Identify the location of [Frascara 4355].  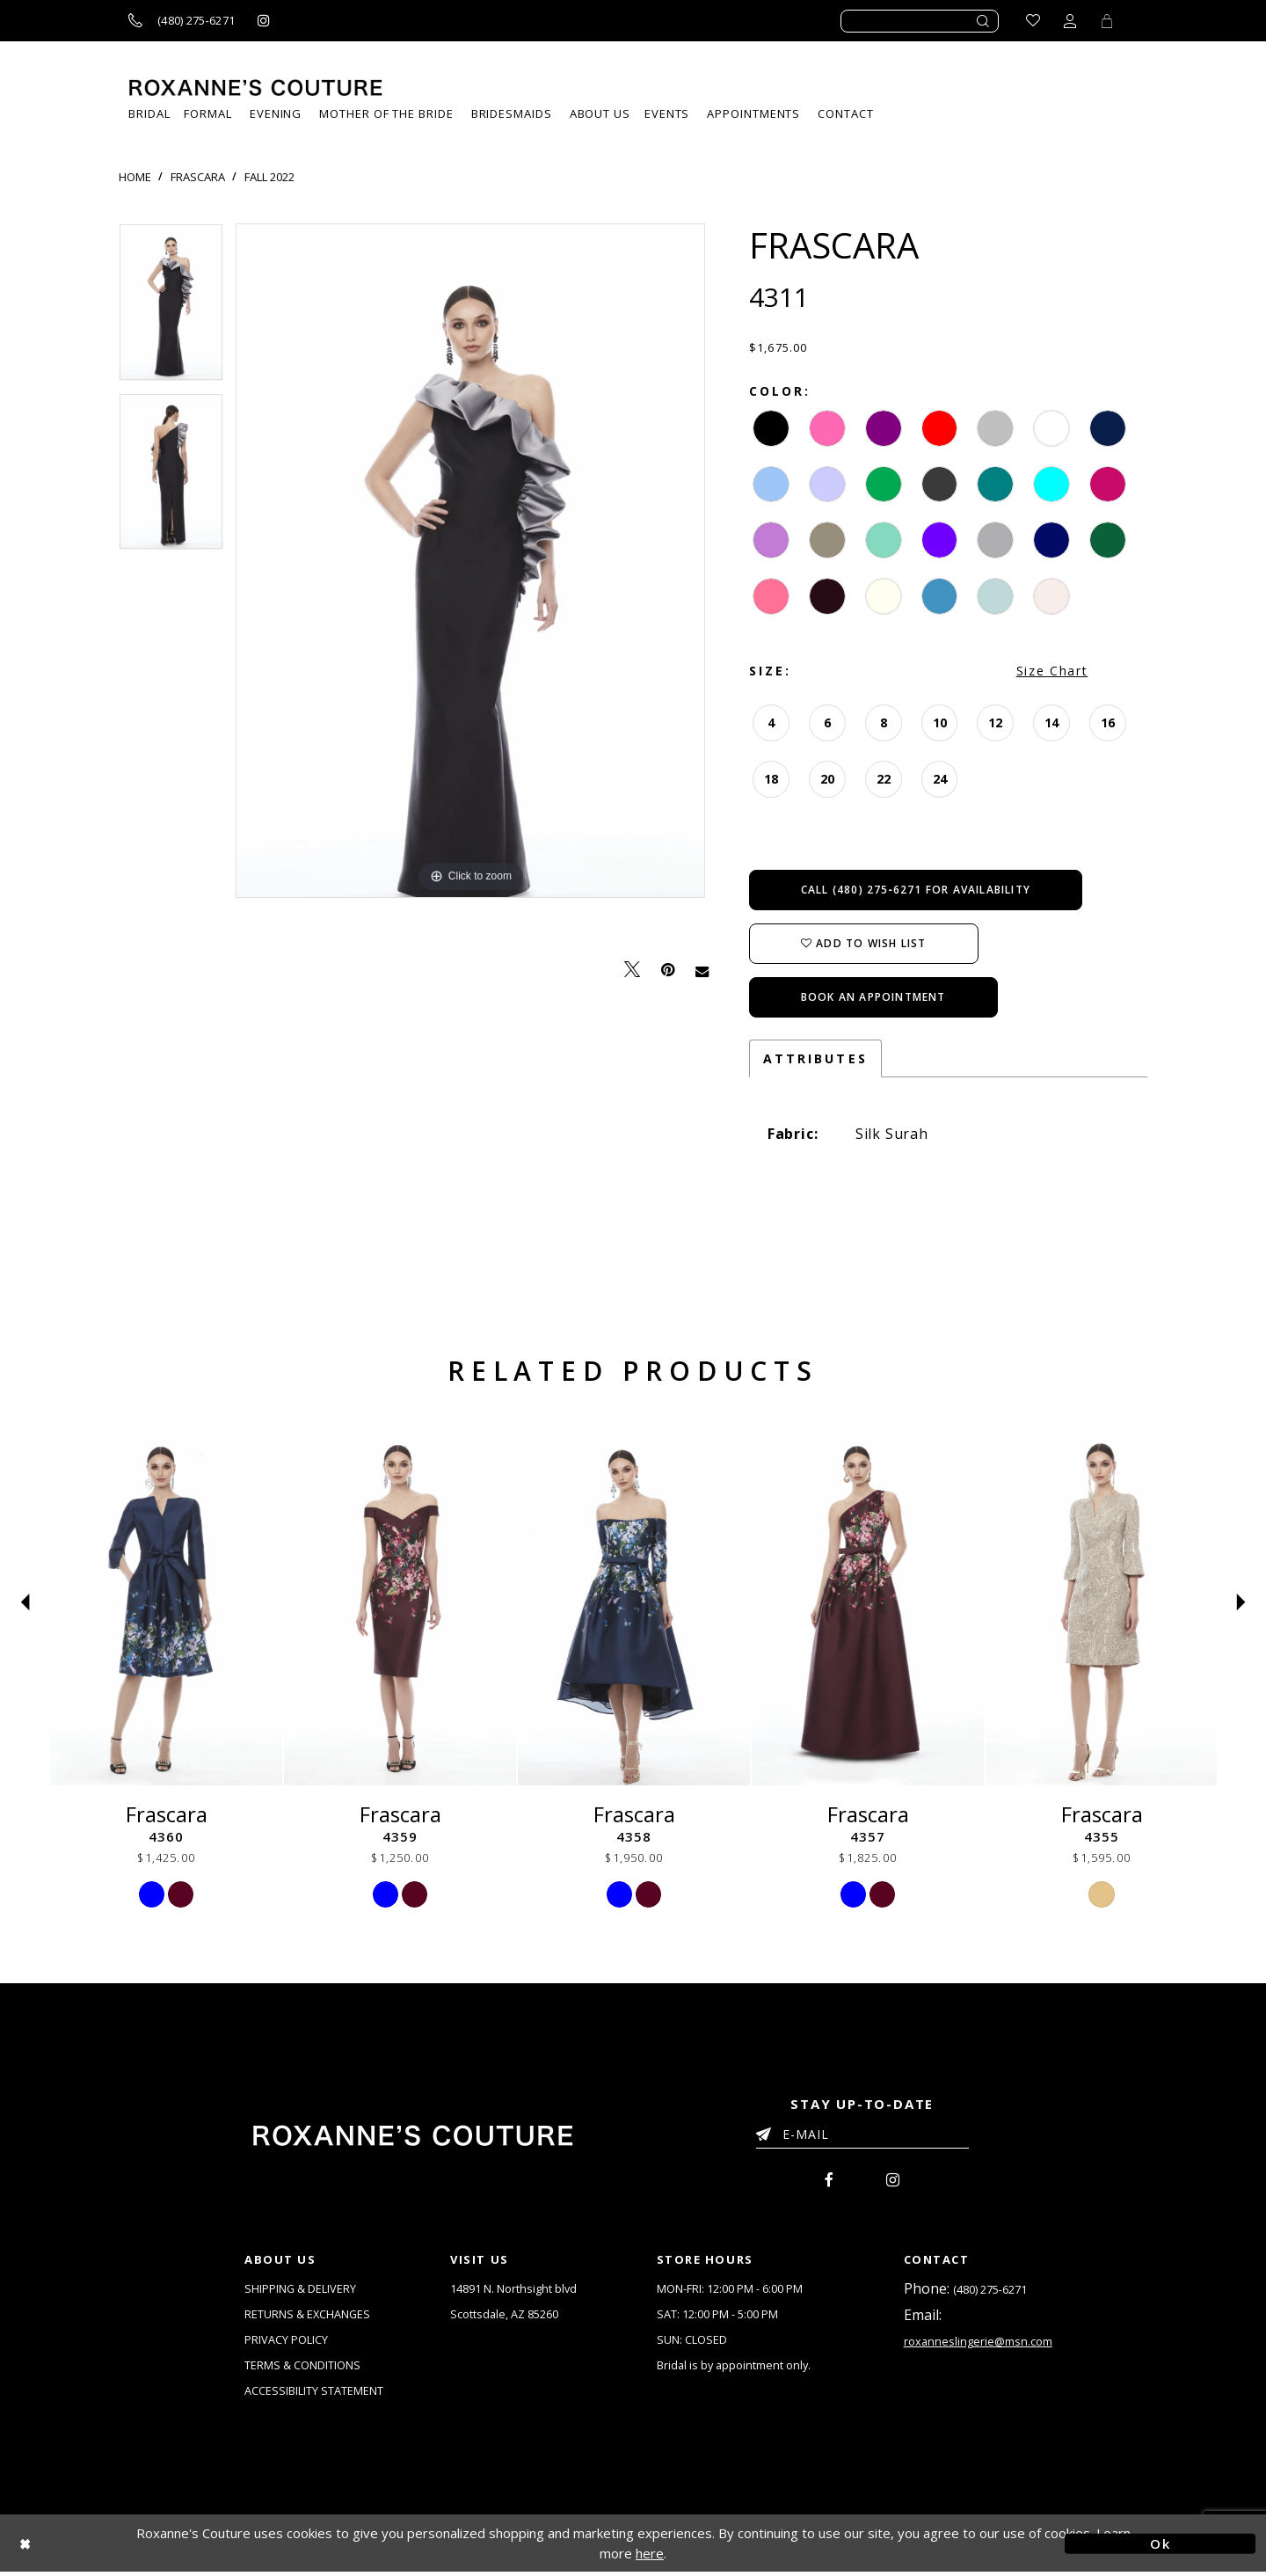
(1102, 1602).